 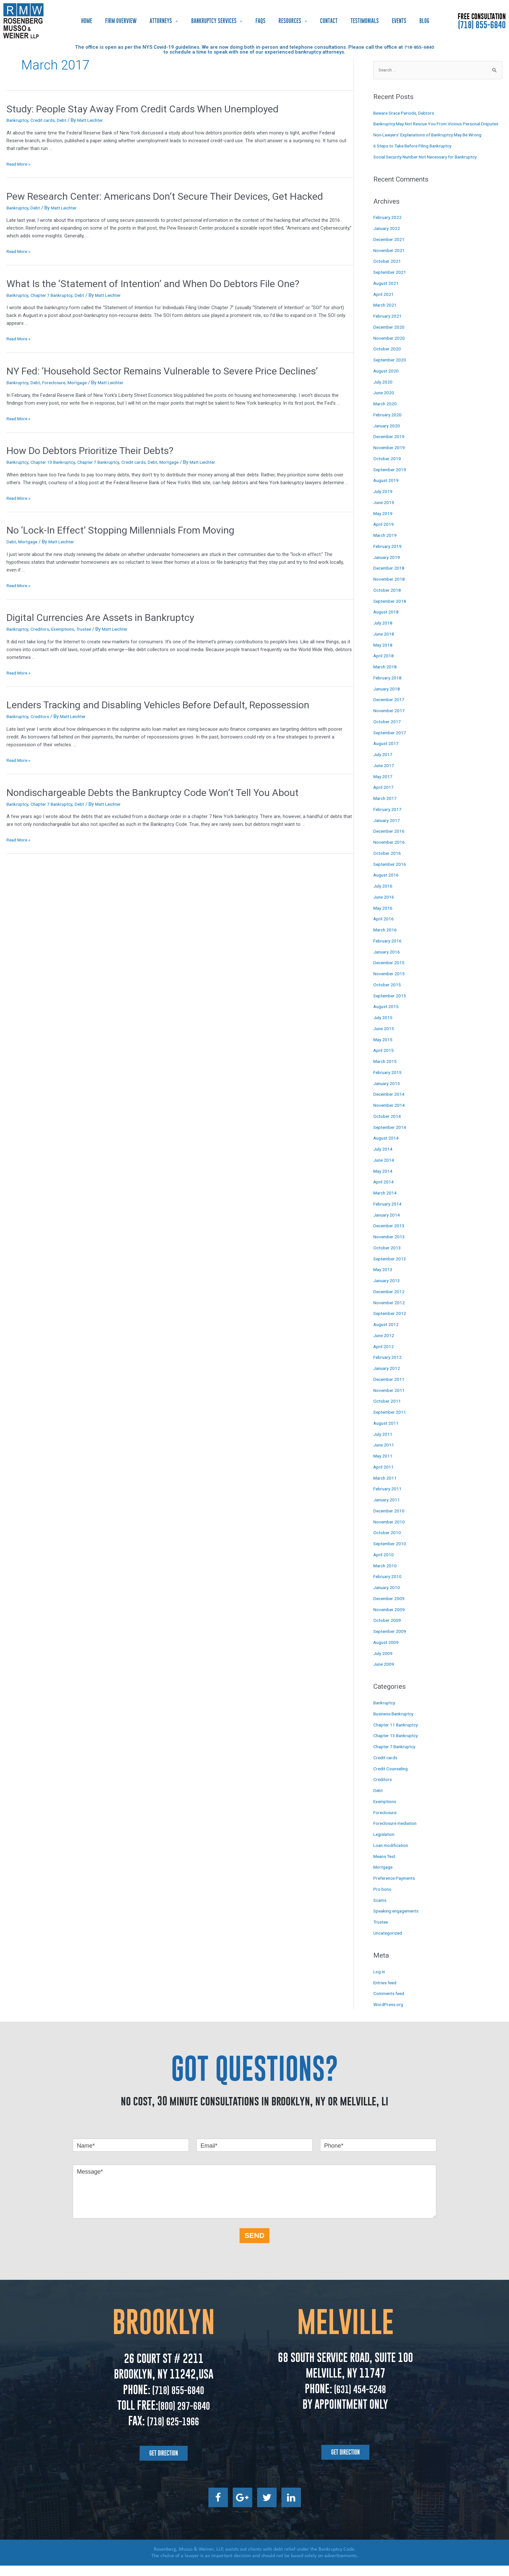 What do you see at coordinates (173, 2431) in the screenshot?
I see `(718) 625-1966` at bounding box center [173, 2431].